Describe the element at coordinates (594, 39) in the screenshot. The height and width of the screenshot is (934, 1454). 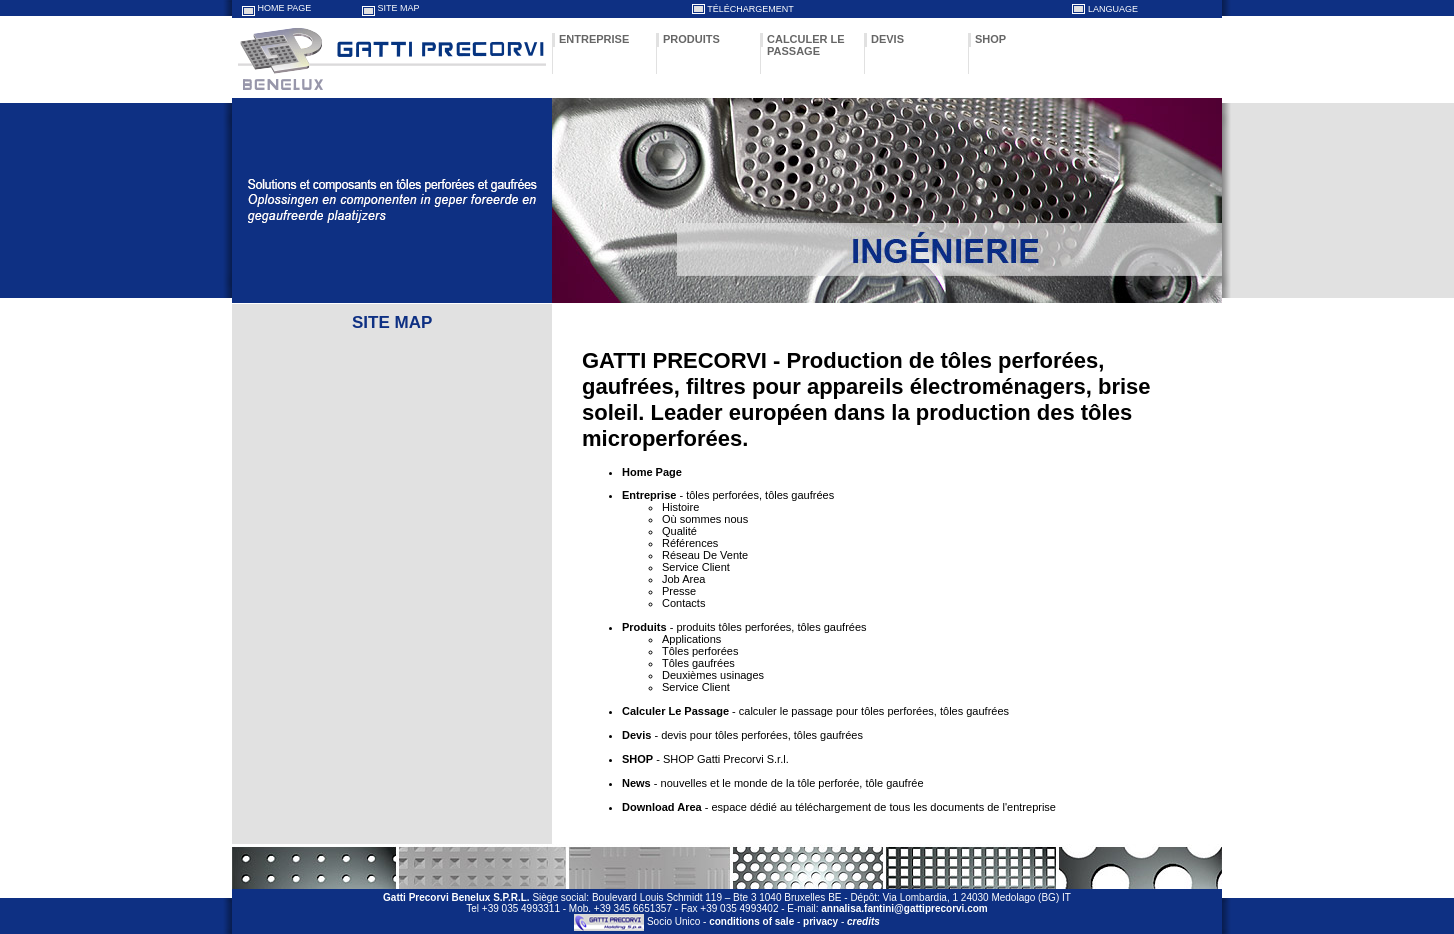
I see `ENTREPRISE` at that location.